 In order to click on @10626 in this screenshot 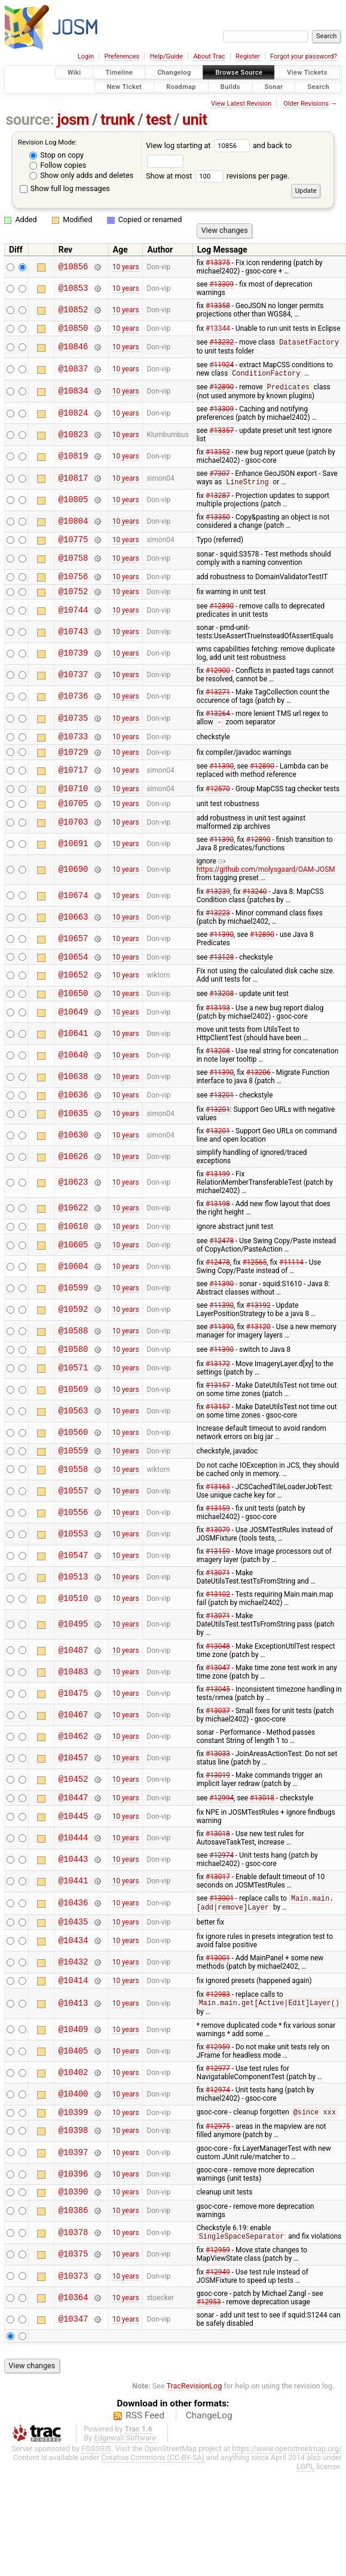, I will do `click(73, 1179)`.